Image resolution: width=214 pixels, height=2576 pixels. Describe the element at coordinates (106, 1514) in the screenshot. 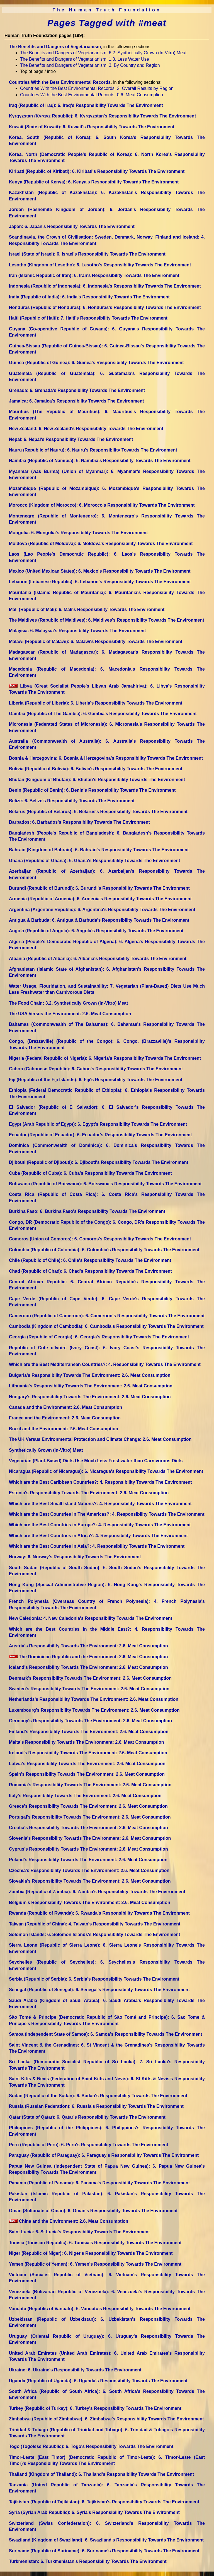

I see `Which are the Best Countries in The Americas?` at that location.